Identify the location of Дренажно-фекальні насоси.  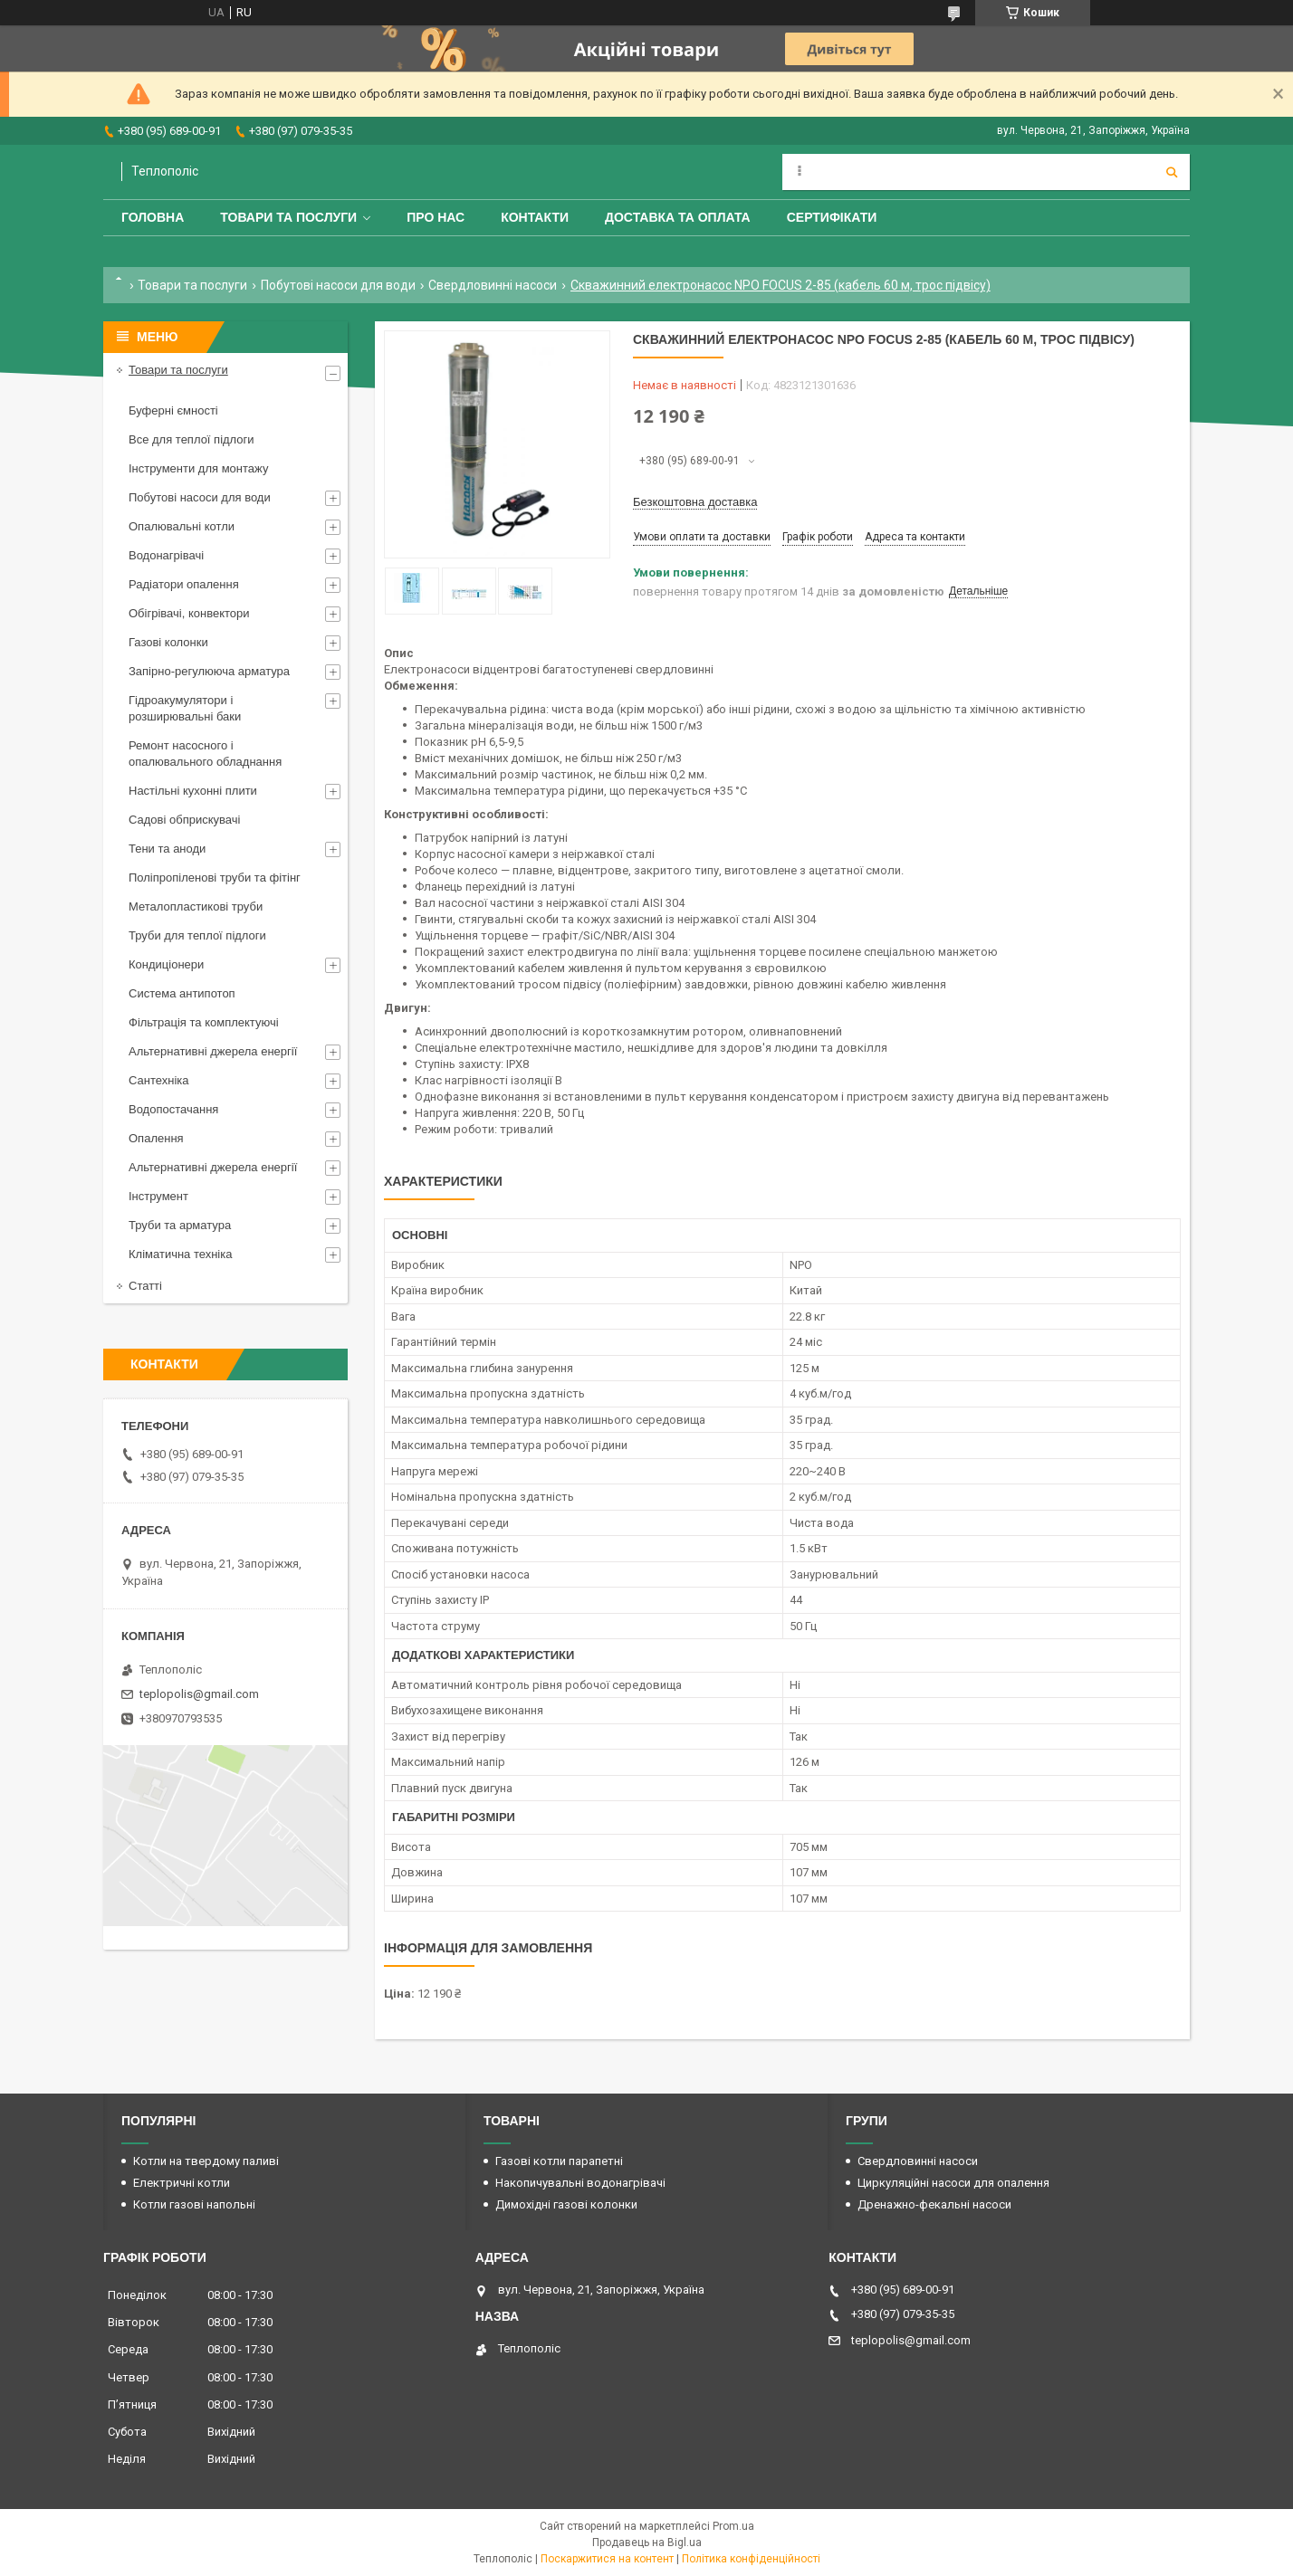
(934, 2204).